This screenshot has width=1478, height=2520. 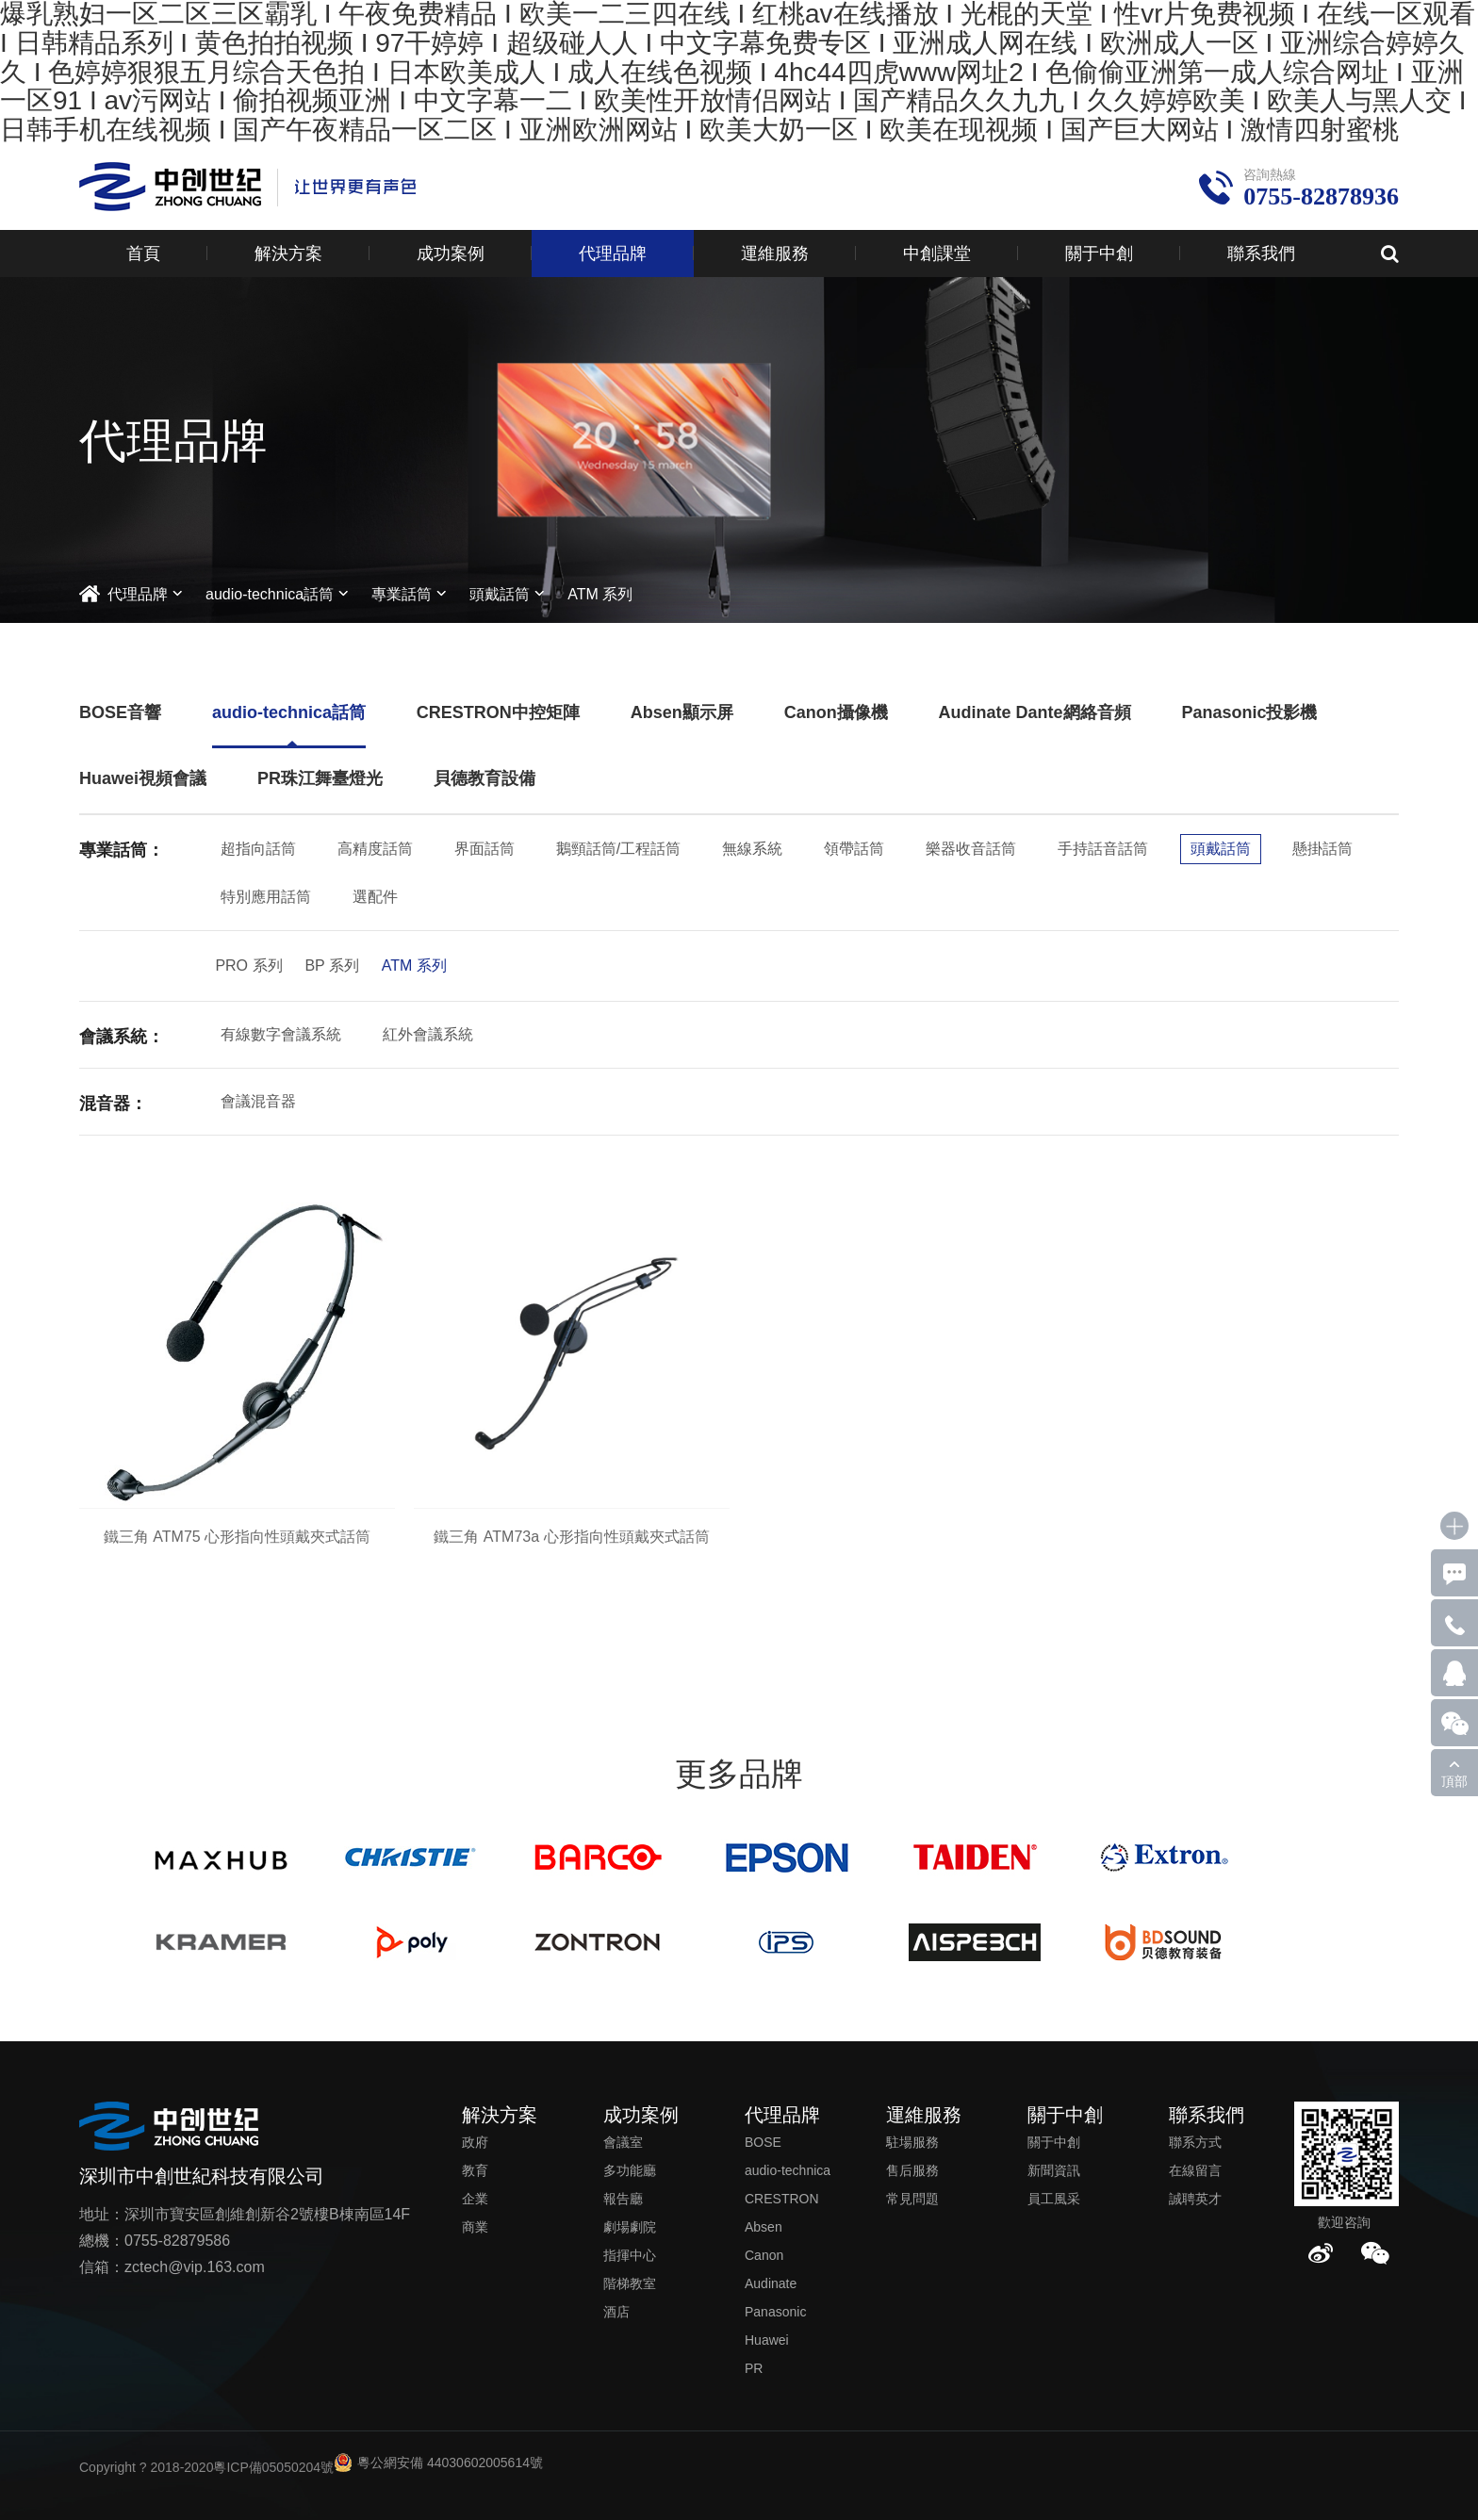 What do you see at coordinates (1053, 2198) in the screenshot?
I see `員工風采` at bounding box center [1053, 2198].